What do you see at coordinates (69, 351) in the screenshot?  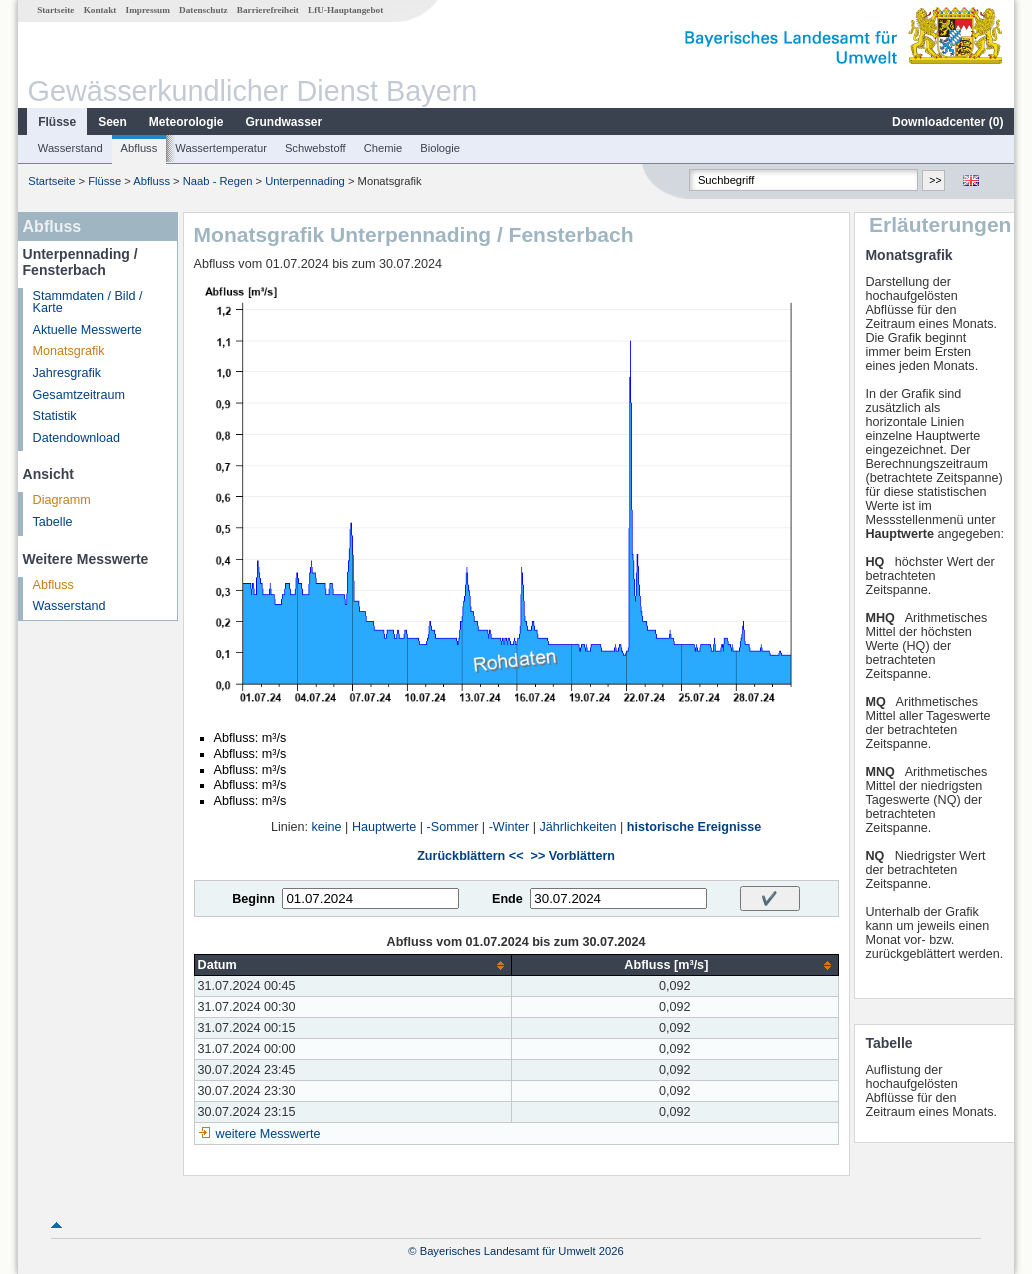 I see `Monatsgrafik` at bounding box center [69, 351].